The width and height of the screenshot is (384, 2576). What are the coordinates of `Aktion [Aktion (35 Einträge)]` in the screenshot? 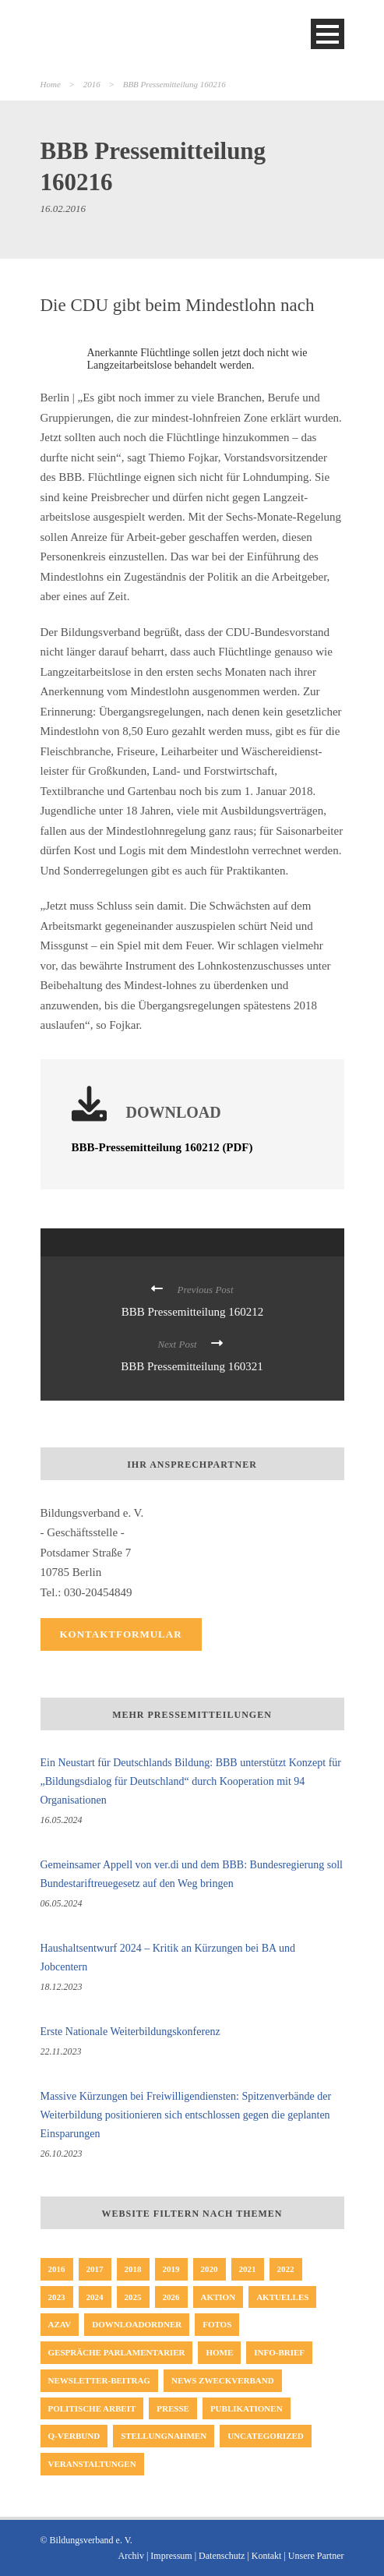 It's located at (218, 2297).